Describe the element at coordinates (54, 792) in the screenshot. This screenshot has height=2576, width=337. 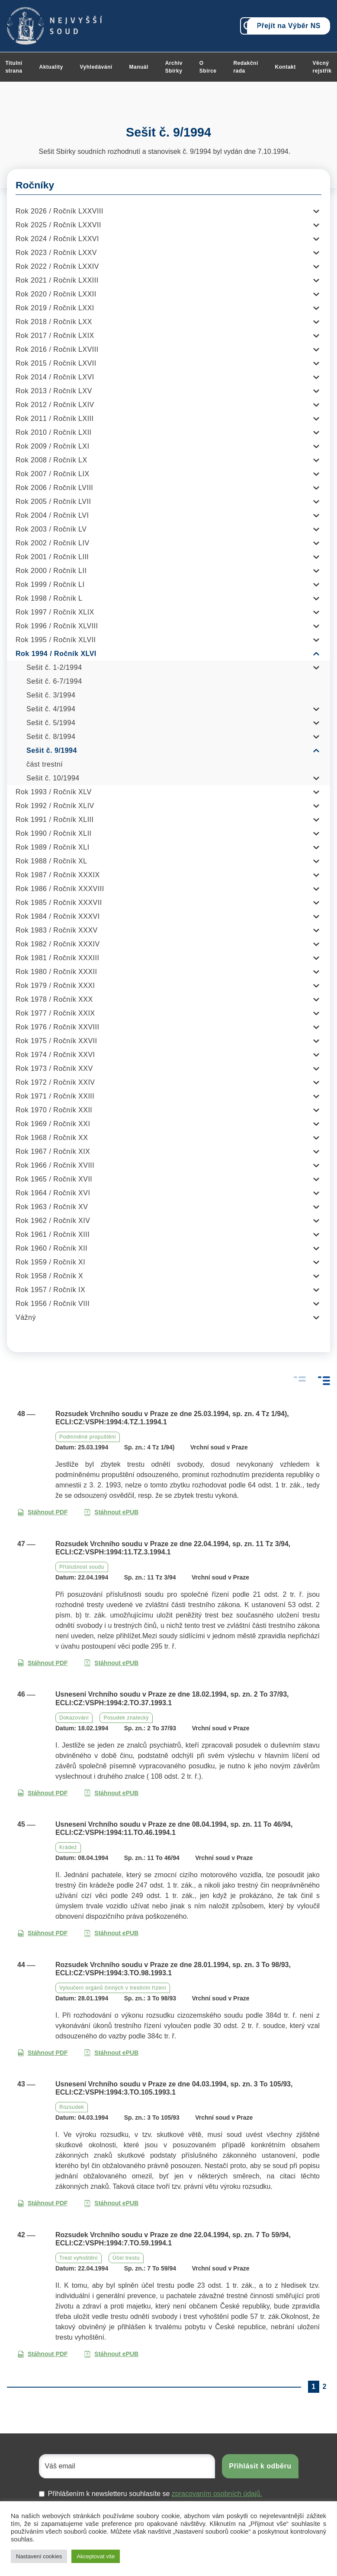
I see `Rok 1993 / Ročník XLV` at that location.